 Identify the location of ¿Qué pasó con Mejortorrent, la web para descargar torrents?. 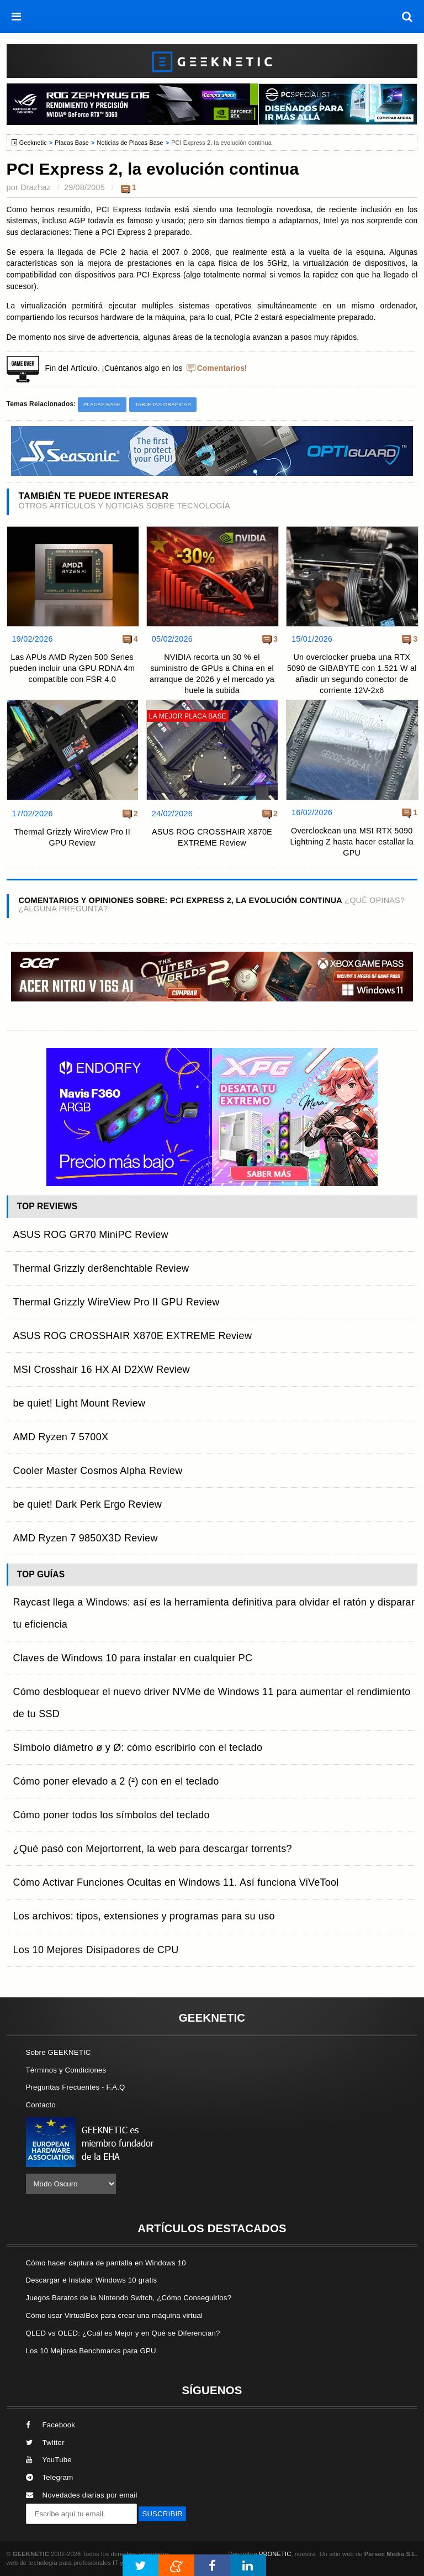
(152, 1848).